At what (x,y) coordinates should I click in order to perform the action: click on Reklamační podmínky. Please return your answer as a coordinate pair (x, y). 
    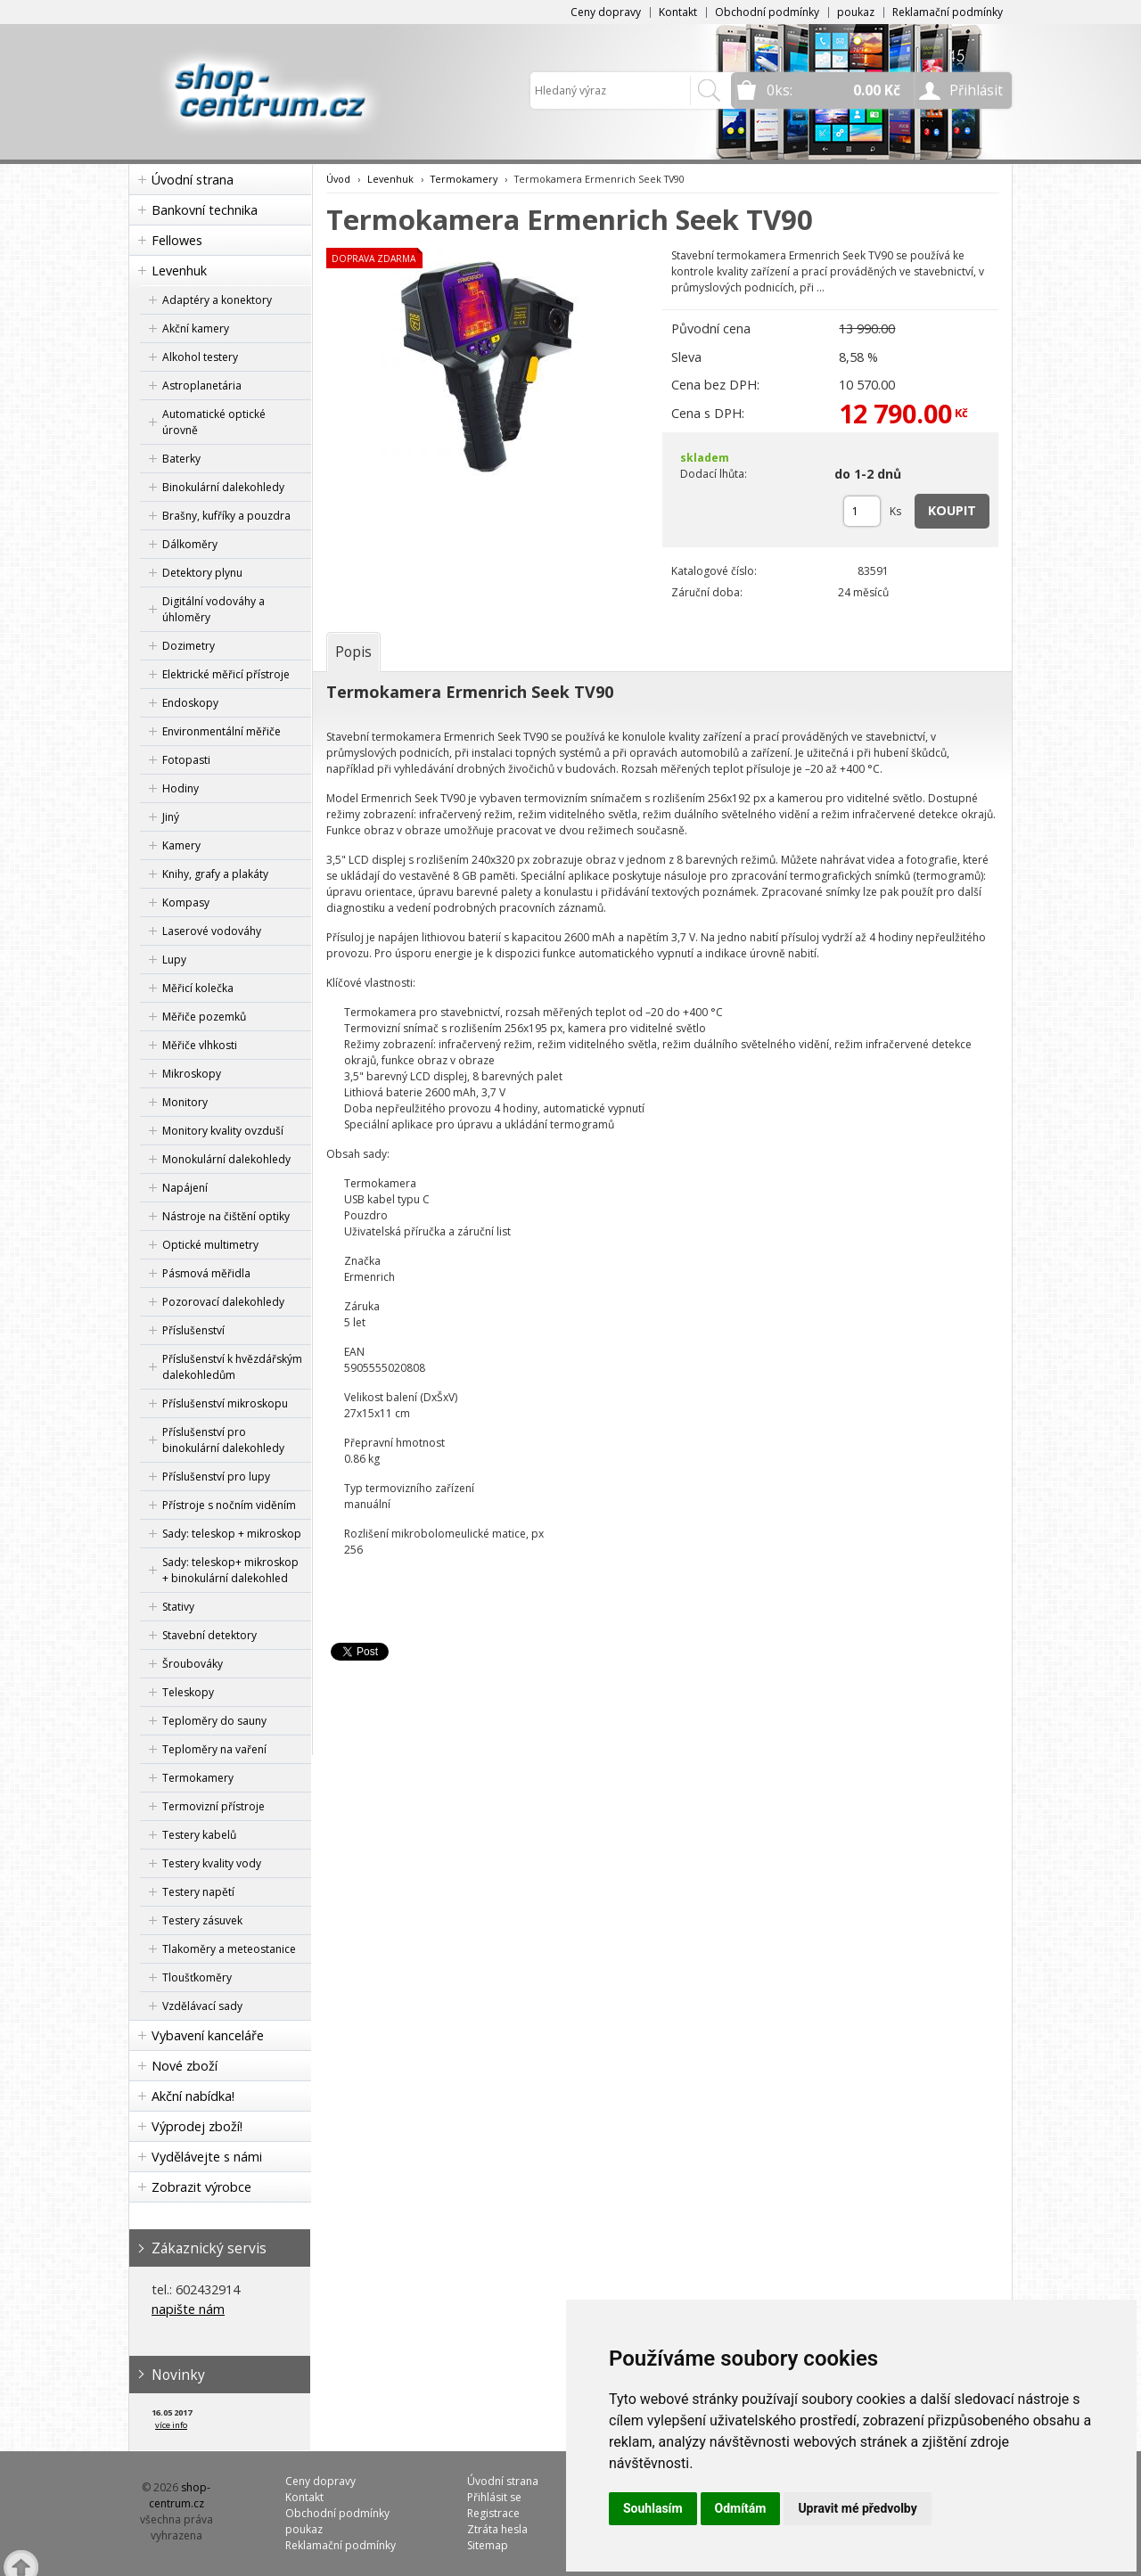
    Looking at the image, I should click on (947, 12).